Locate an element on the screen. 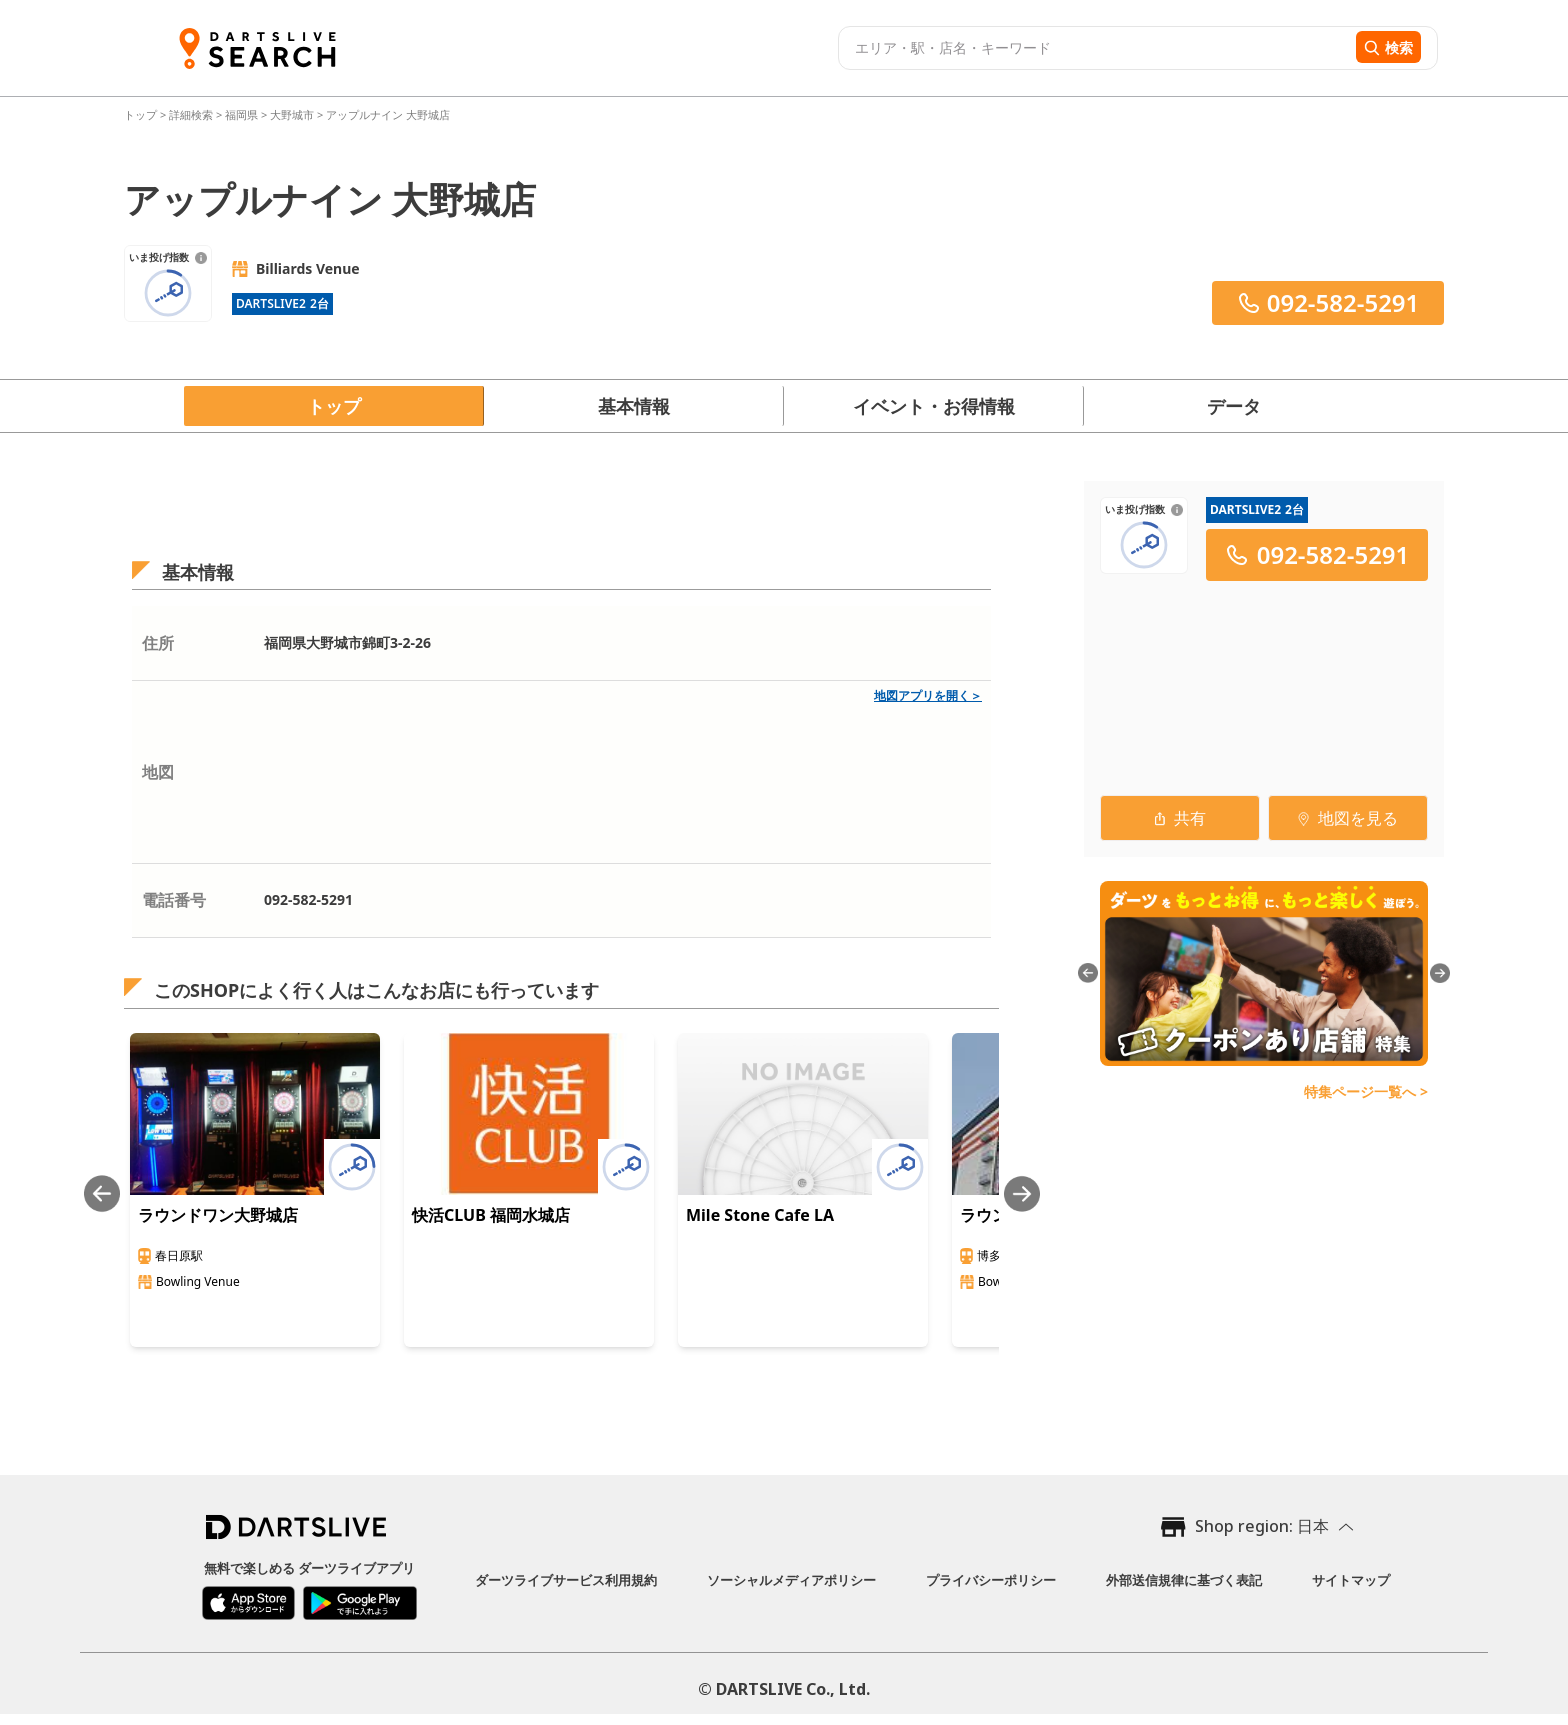 The height and width of the screenshot is (1725, 1568). ラウンドワン大野城店 is located at coordinates (218, 1215).